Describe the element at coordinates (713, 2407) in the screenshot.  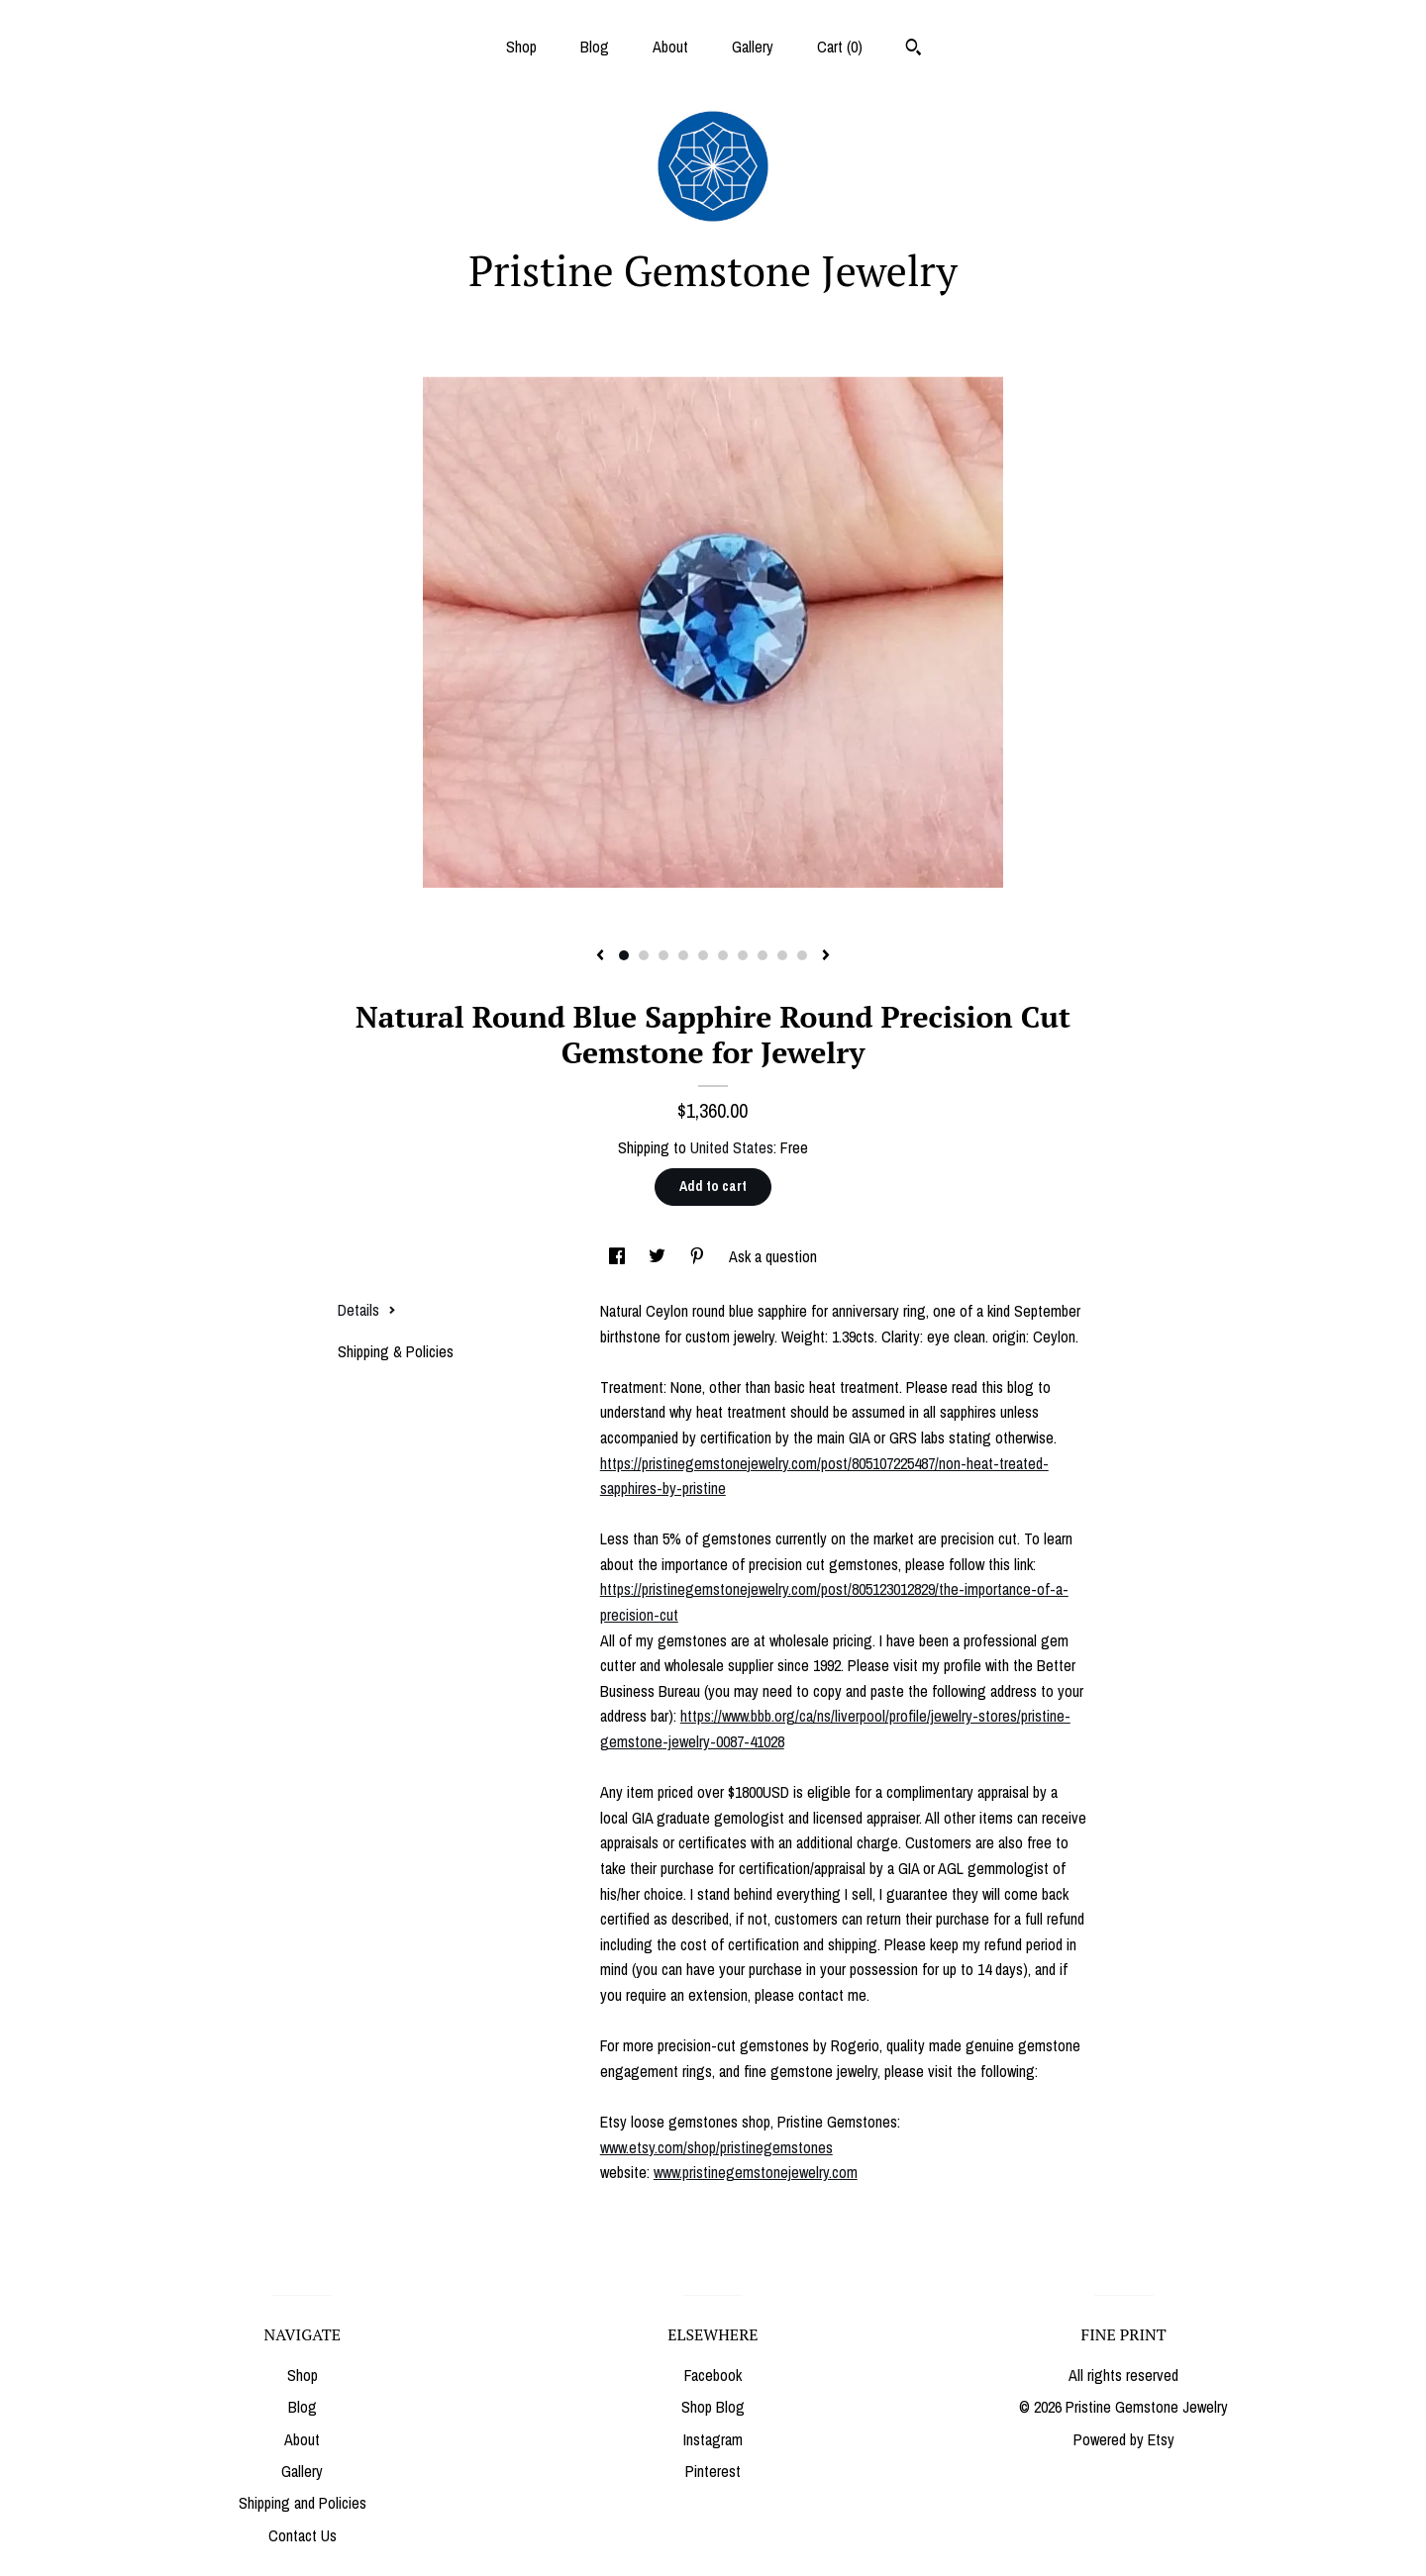
I see `Shop Blog` at that location.